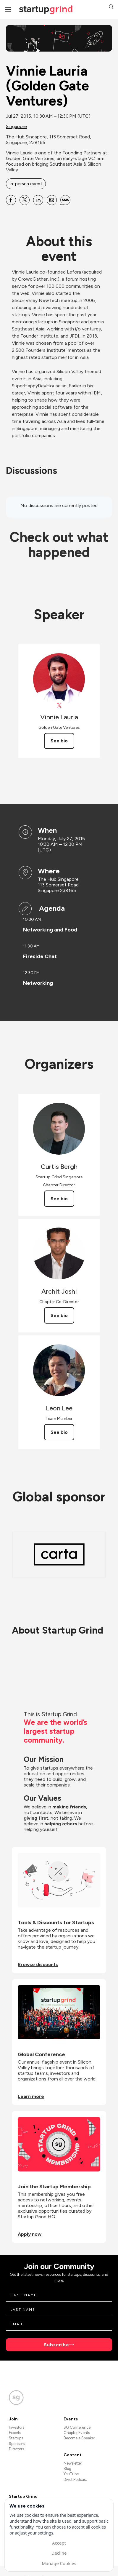 The image size is (118, 2576). What do you see at coordinates (59, 2563) in the screenshot?
I see `Manage Cookies` at bounding box center [59, 2563].